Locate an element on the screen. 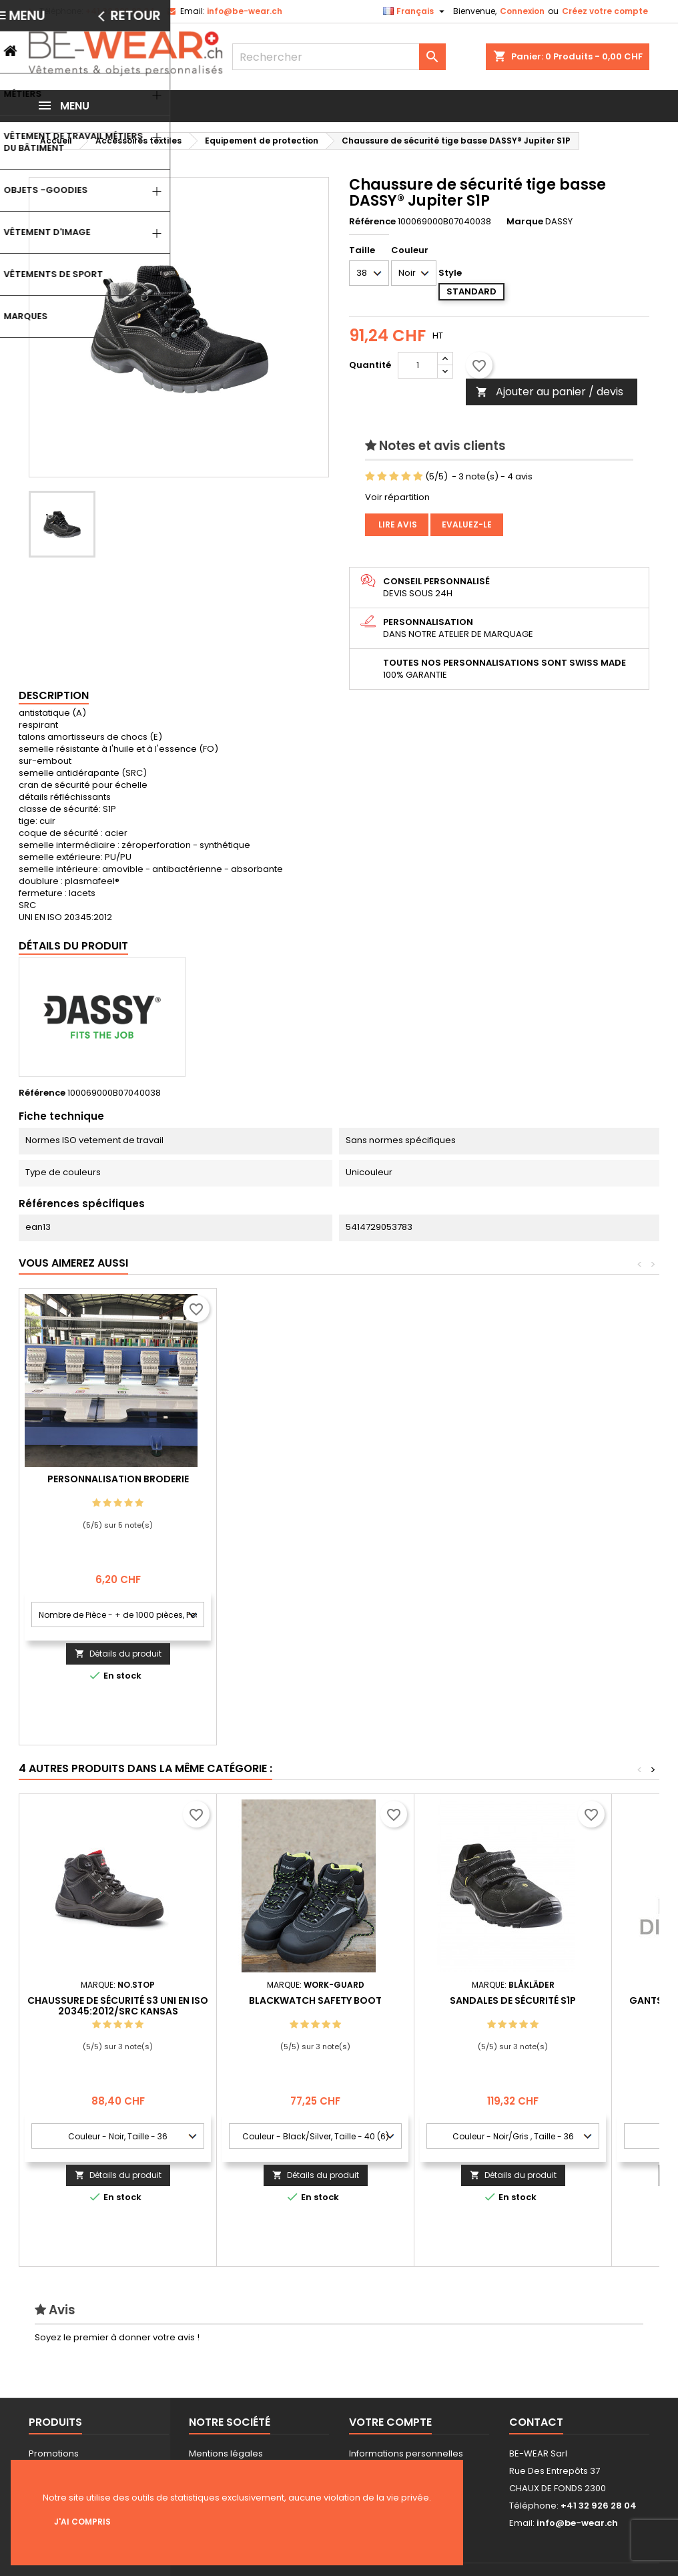 Image resolution: width=678 pixels, height=2576 pixels. Blackwatch Safety Boot is located at coordinates (315, 2000).